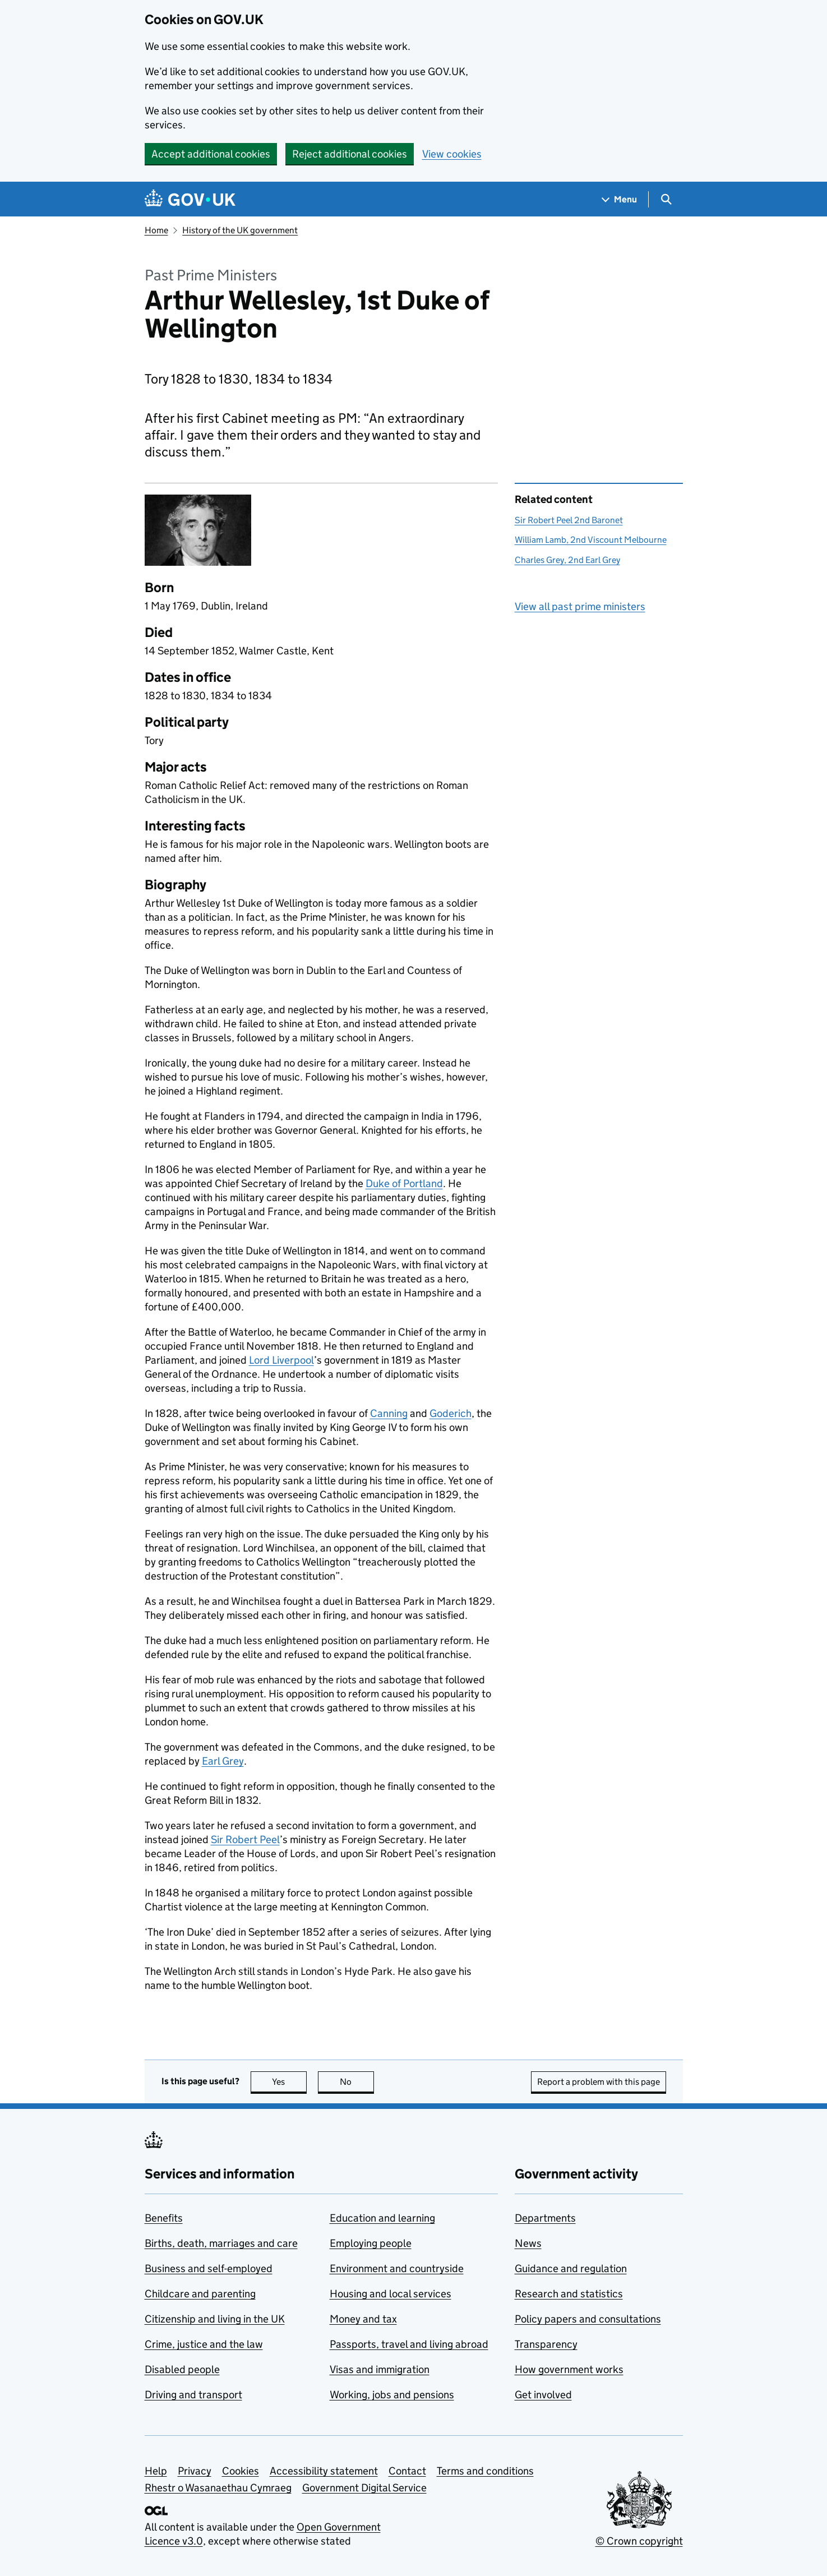 The width and height of the screenshot is (827, 2576). I want to click on Education and learning, so click(382, 2218).